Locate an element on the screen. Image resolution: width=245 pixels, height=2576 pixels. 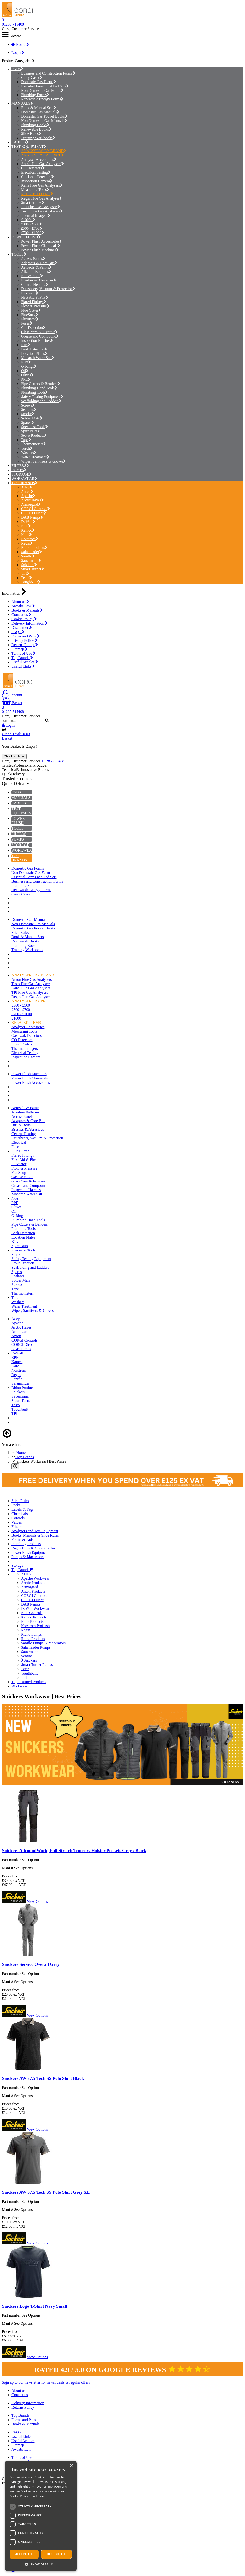
Workwear is located at coordinates (19, 1686).